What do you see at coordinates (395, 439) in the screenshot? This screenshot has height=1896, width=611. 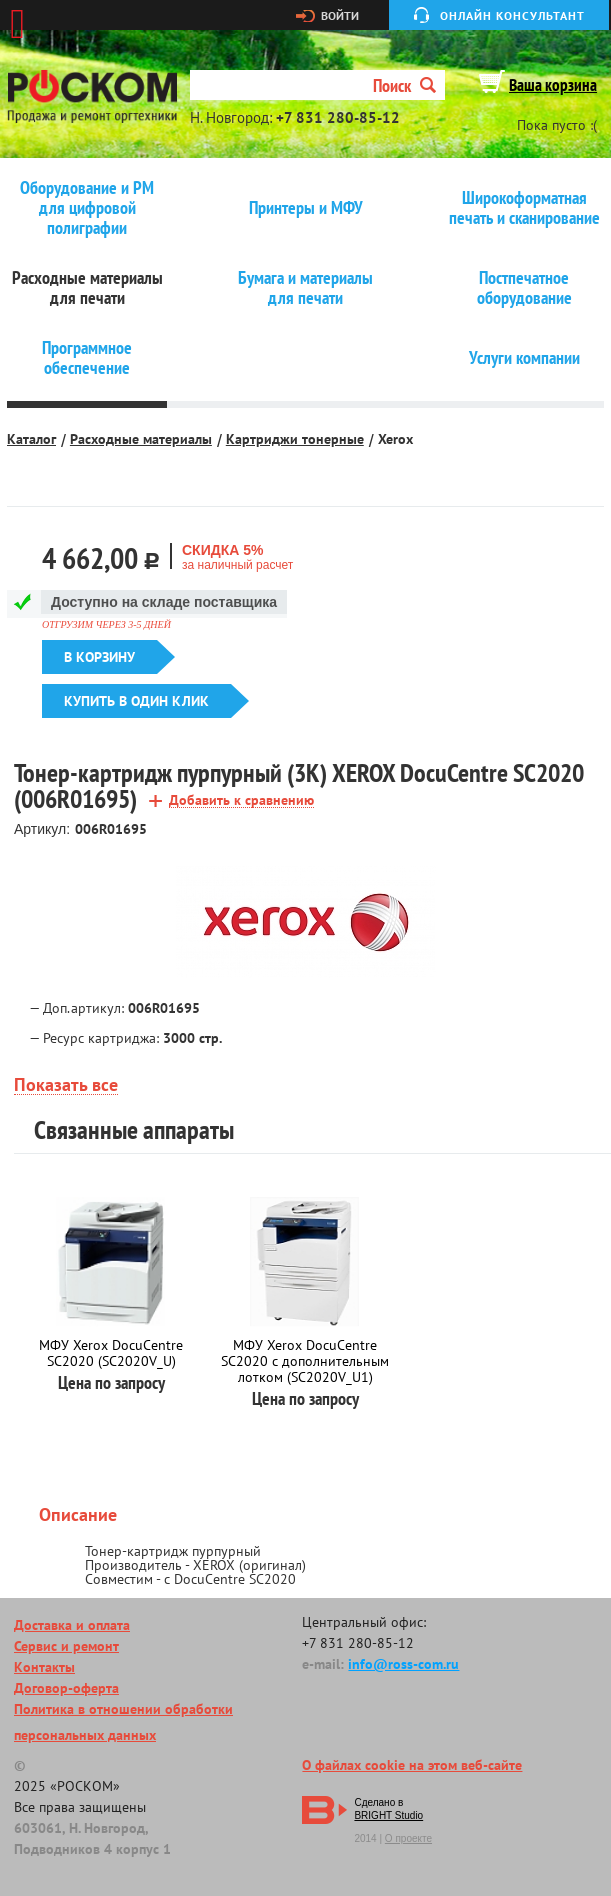 I see `Xerox` at bounding box center [395, 439].